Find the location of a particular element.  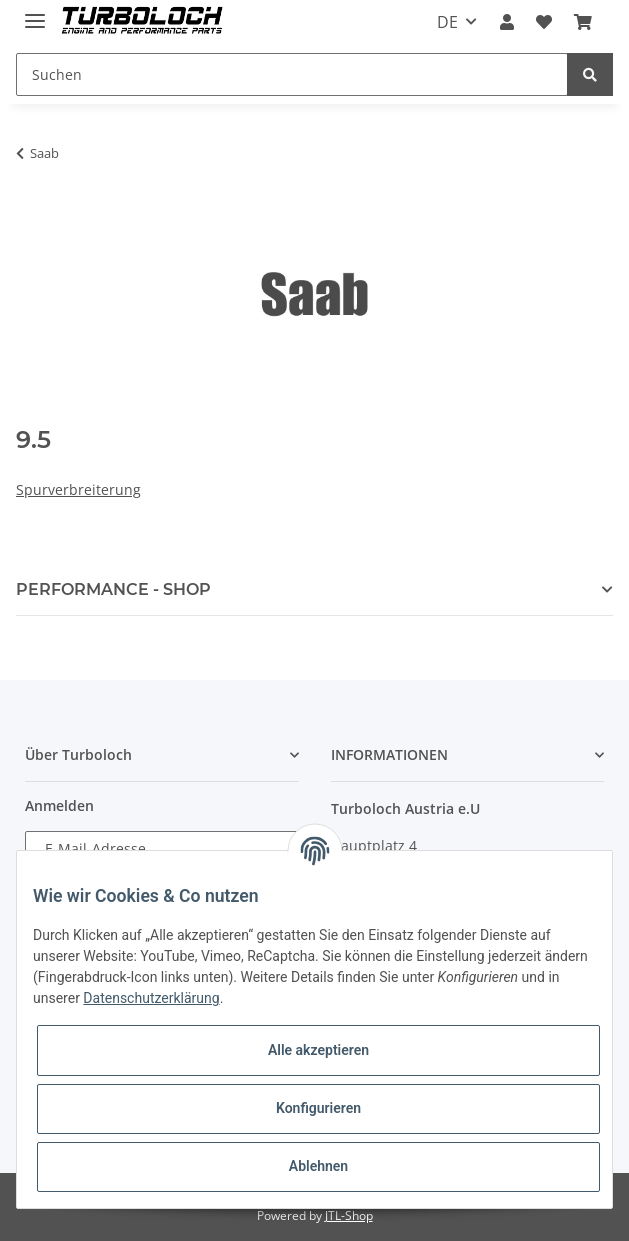

JTL-Shop is located at coordinates (349, 1215).